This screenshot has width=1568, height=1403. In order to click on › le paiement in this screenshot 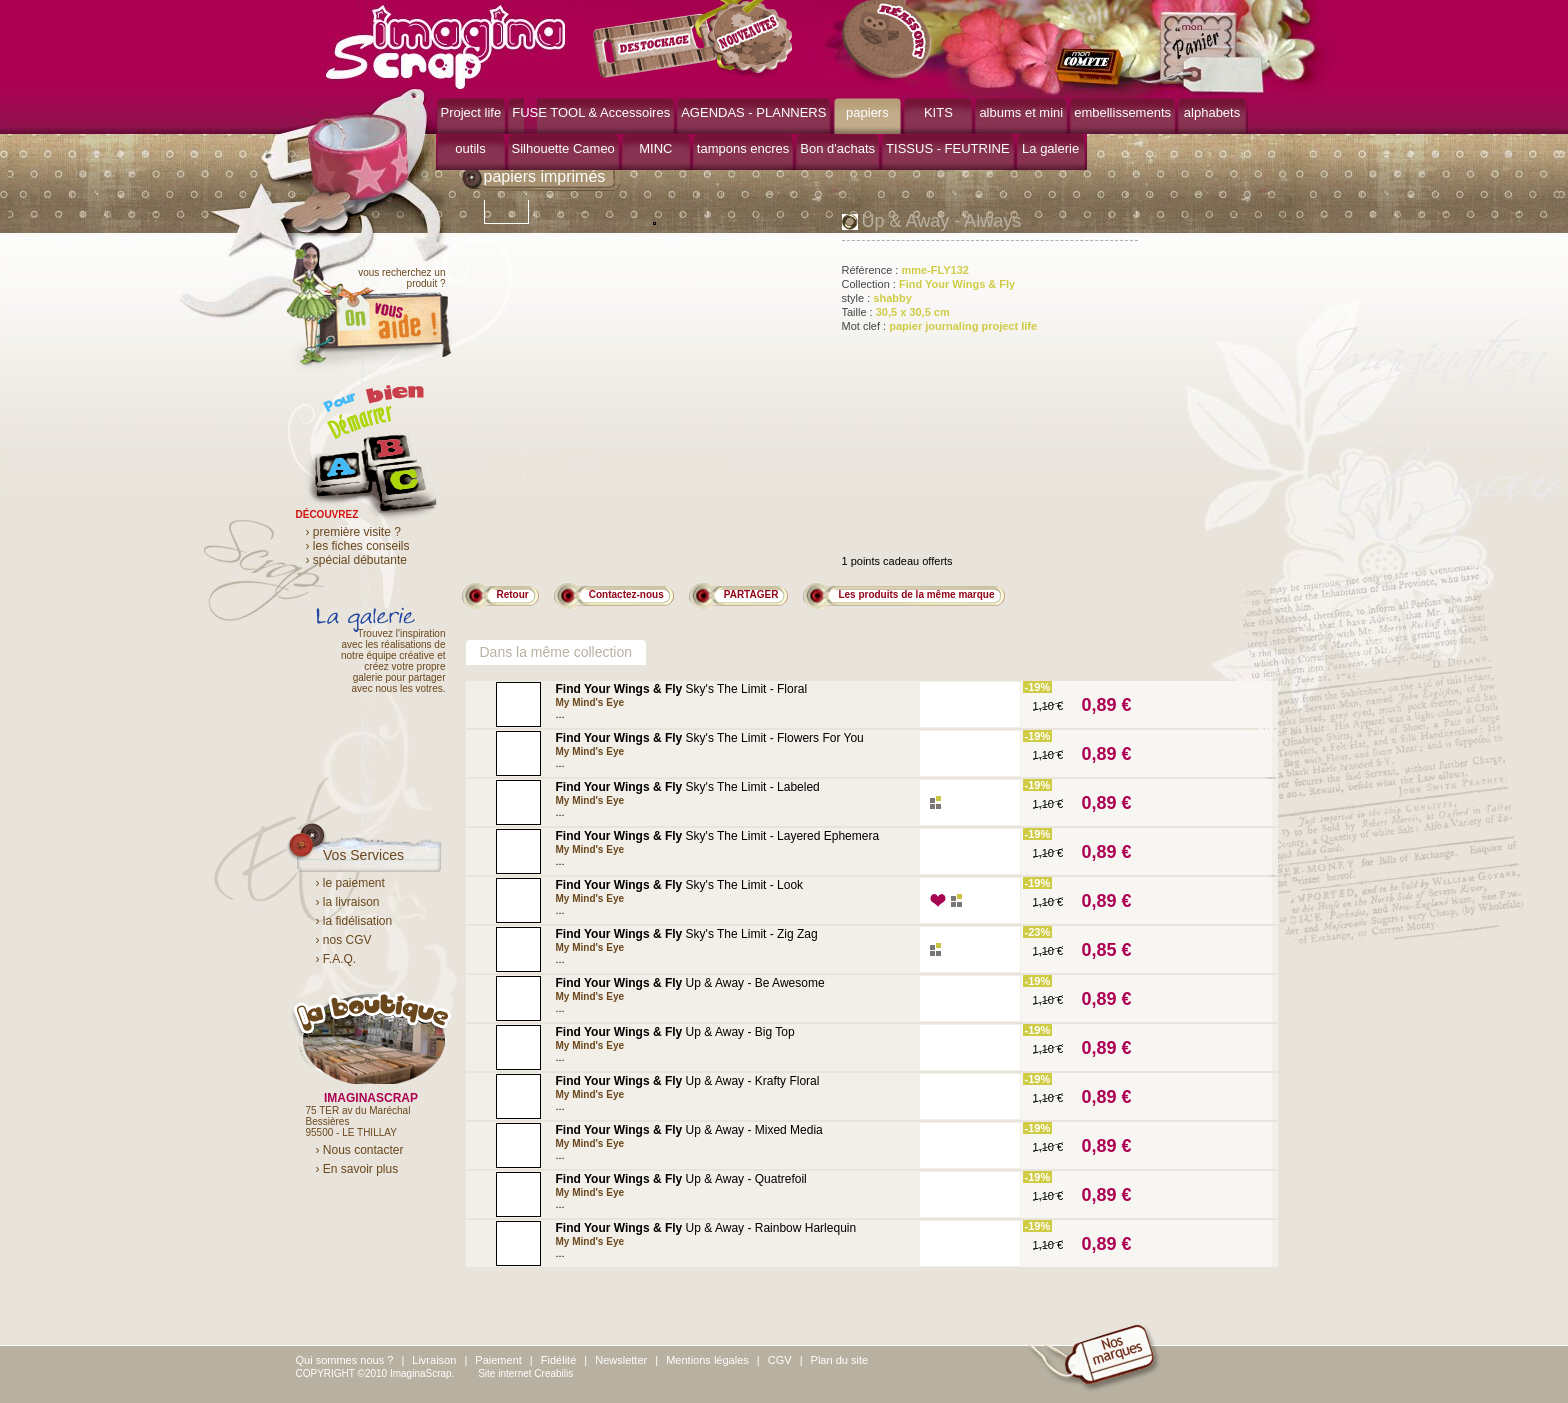, I will do `click(350, 883)`.